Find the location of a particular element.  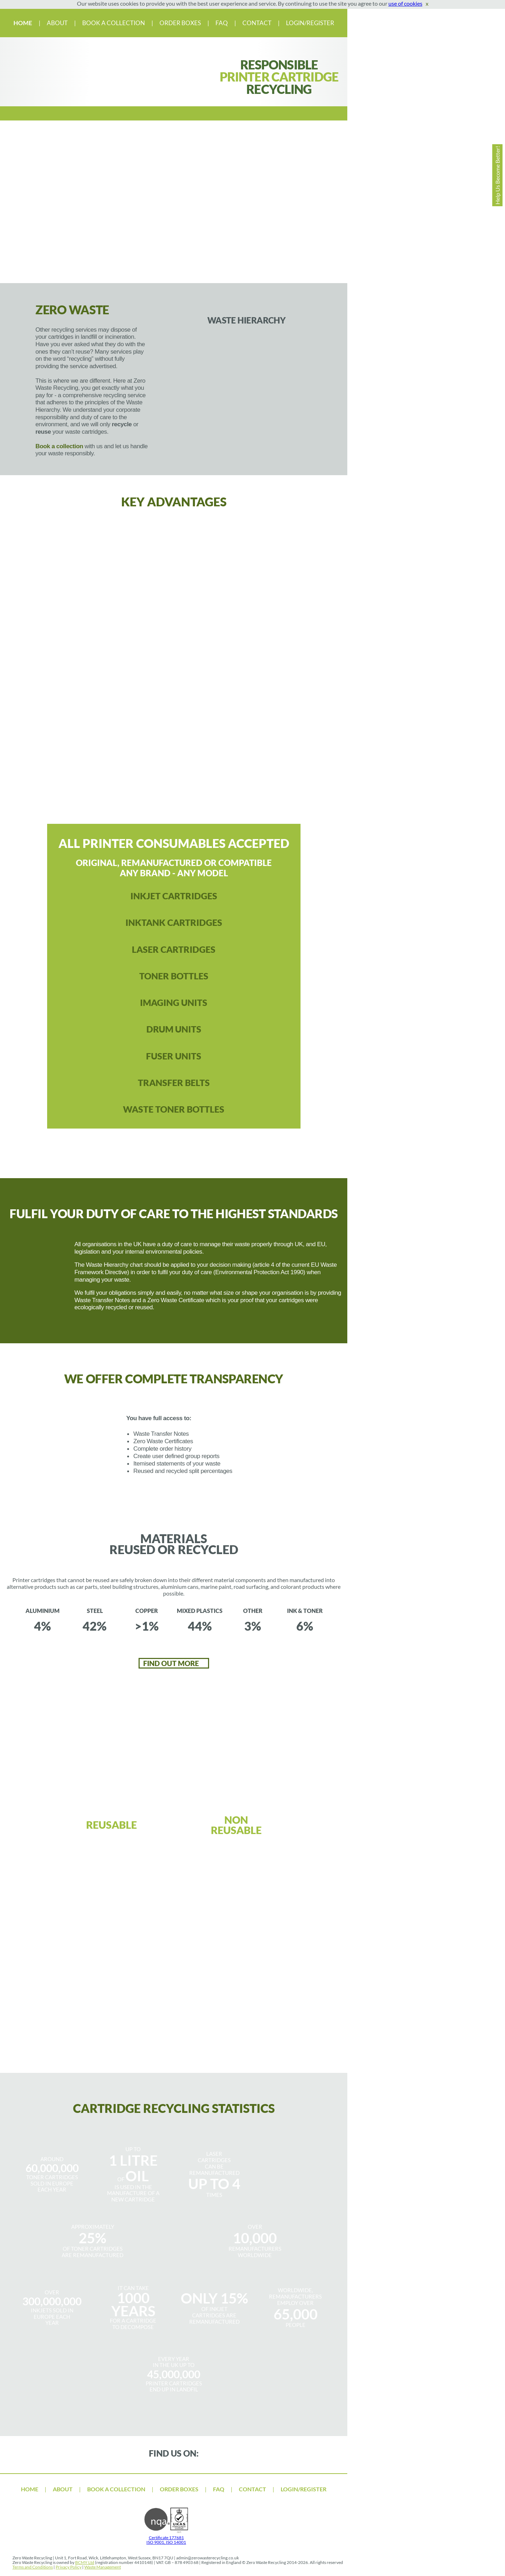

Fulfil your duty of care is located at coordinates (255, 676).